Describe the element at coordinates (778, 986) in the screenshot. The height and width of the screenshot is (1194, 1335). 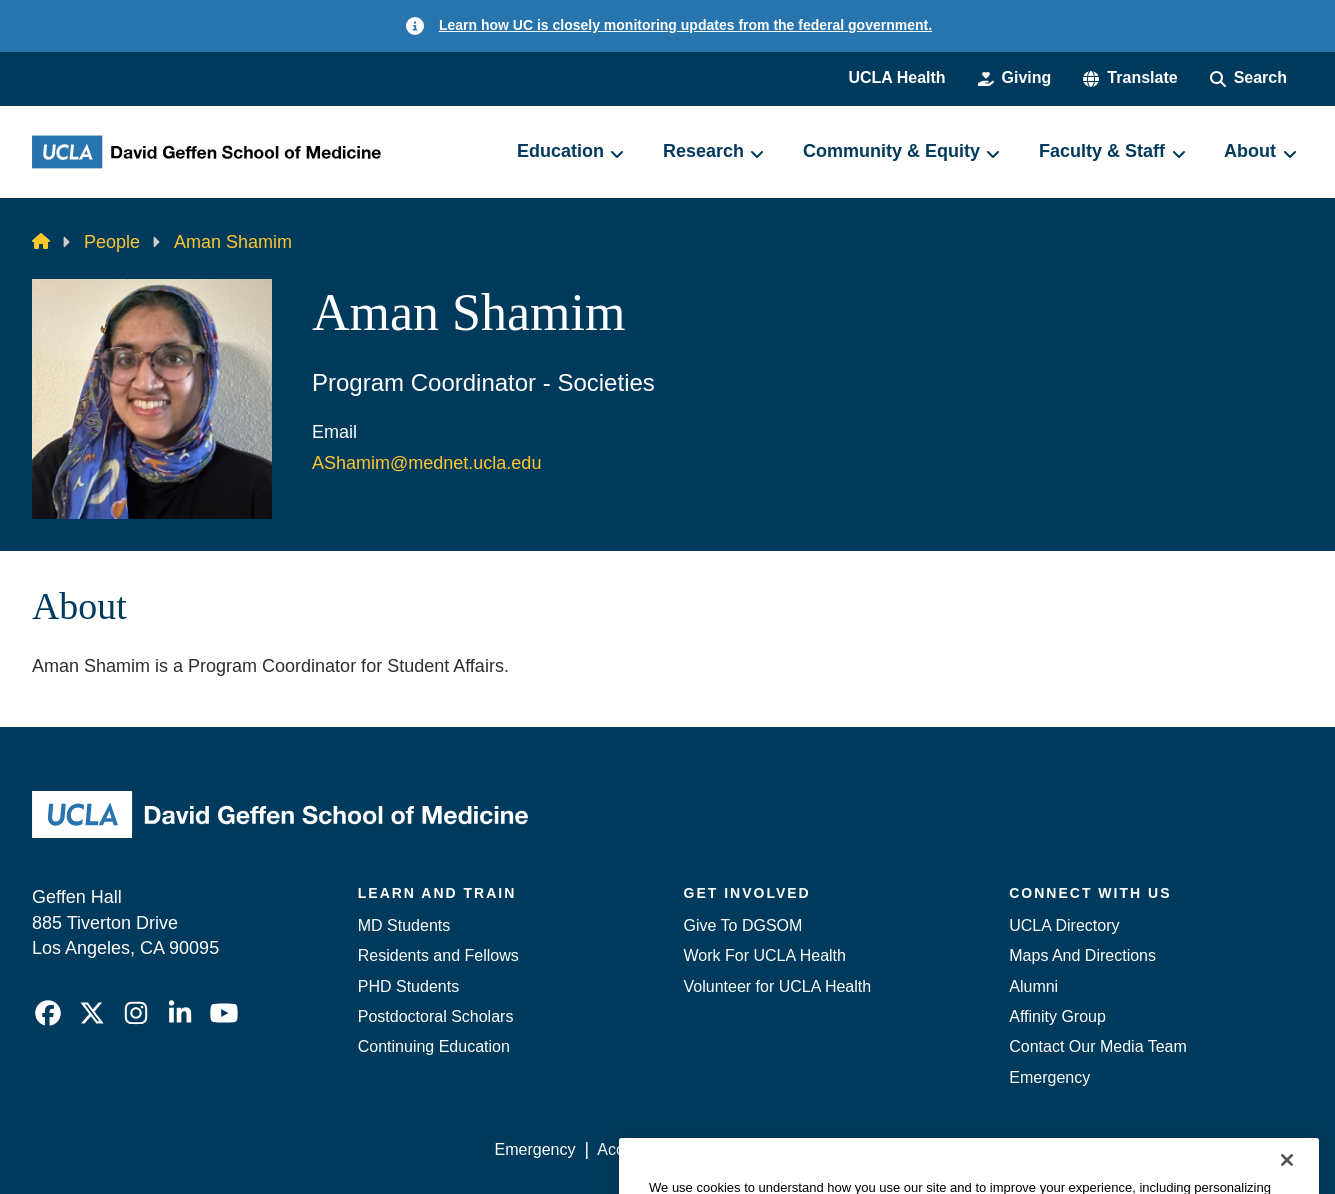
I see `Volunteer for UCLA Health` at that location.